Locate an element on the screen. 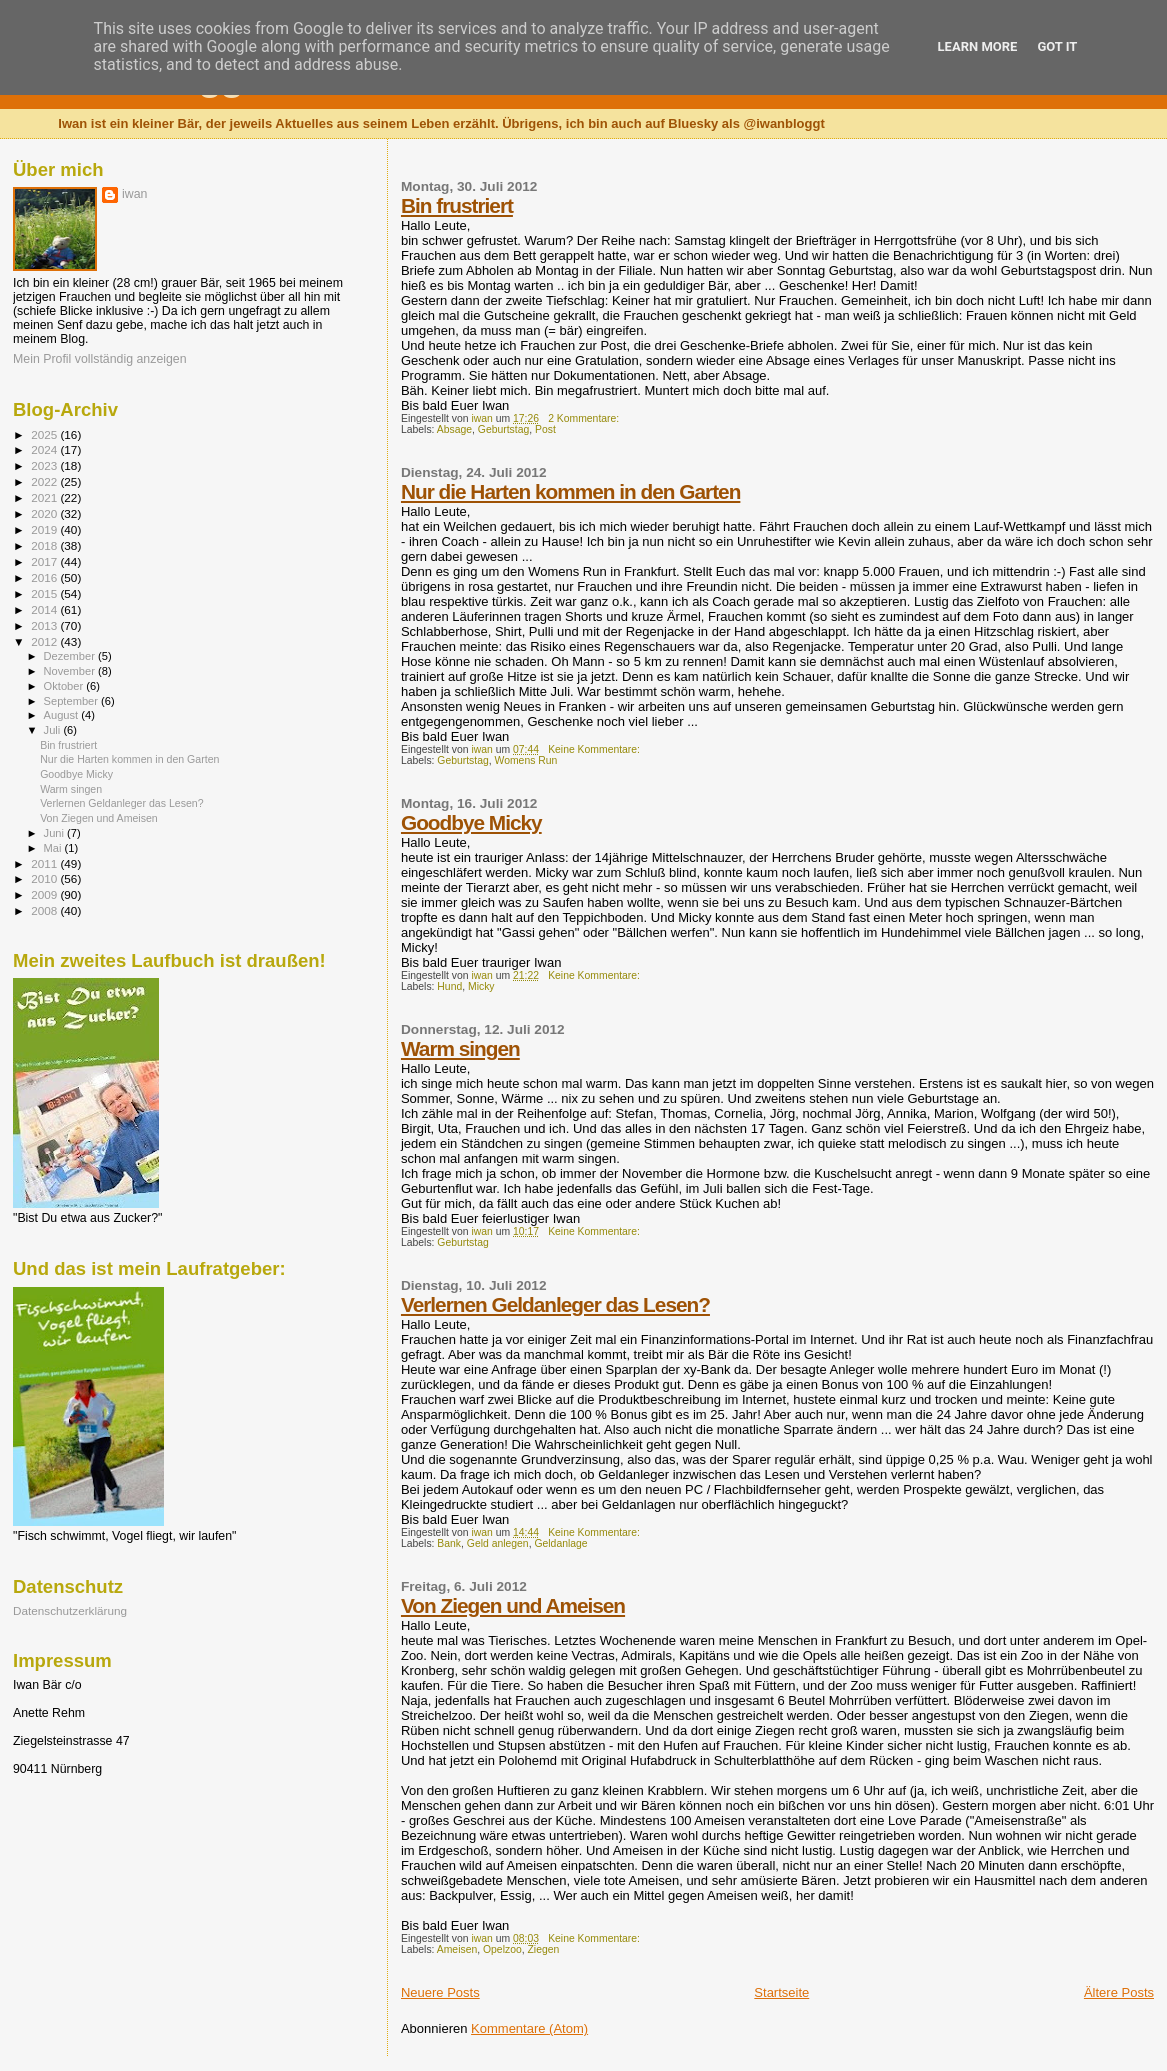 This screenshot has width=1167, height=2071. 2011 is located at coordinates (45, 863).